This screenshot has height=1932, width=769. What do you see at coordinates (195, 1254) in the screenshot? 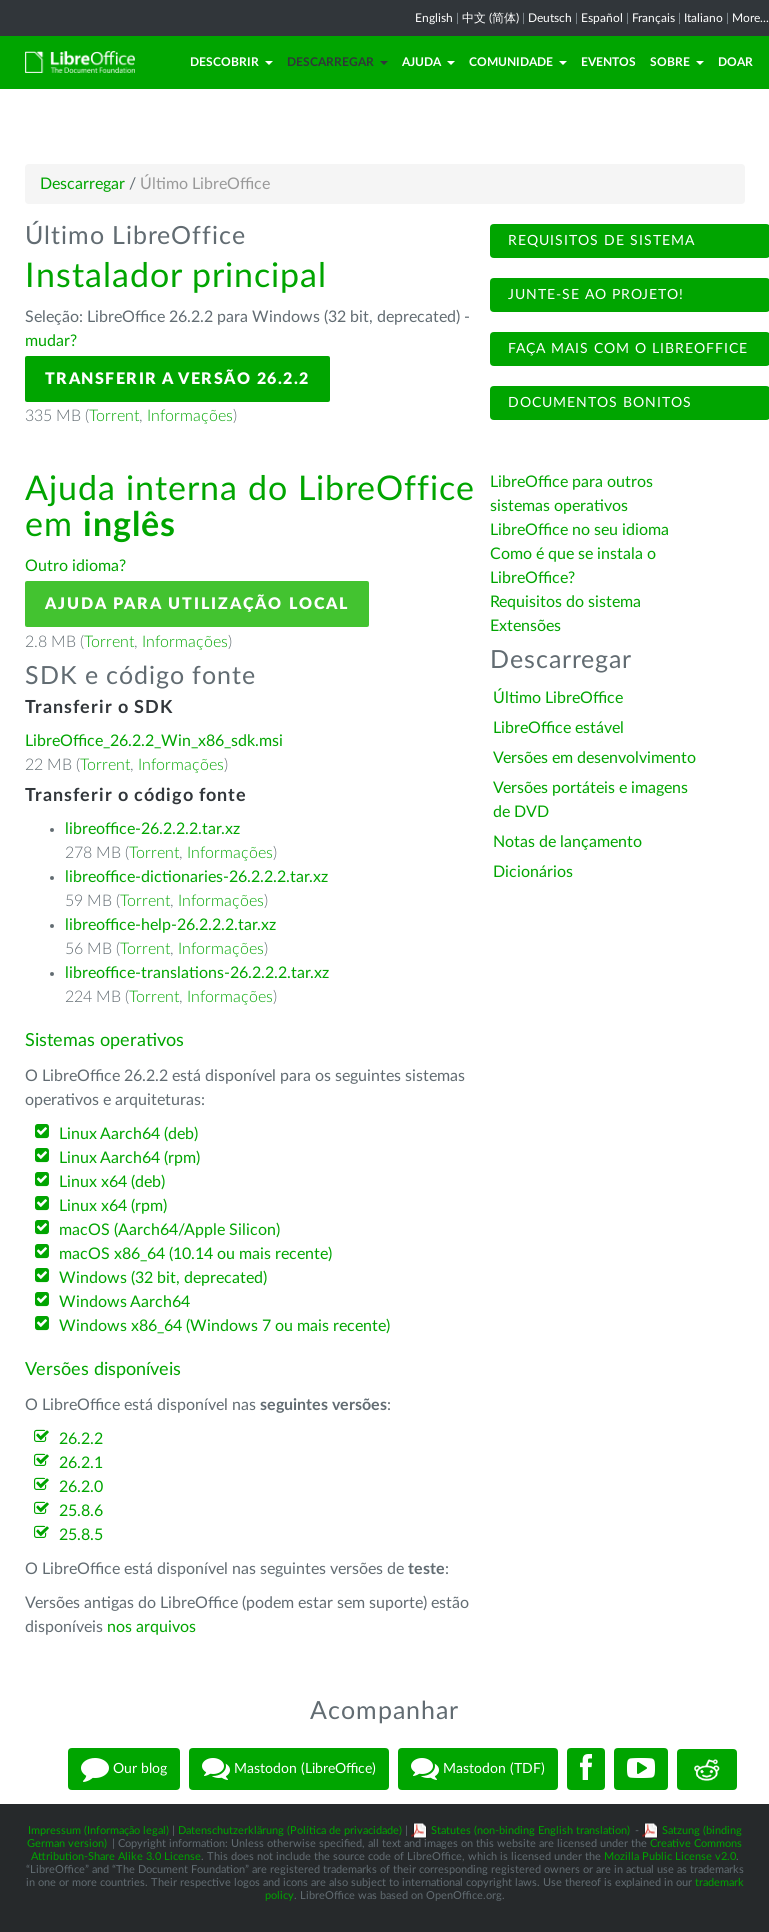
I see `macOS x86_64 (10.14 ou mais recente)` at bounding box center [195, 1254].